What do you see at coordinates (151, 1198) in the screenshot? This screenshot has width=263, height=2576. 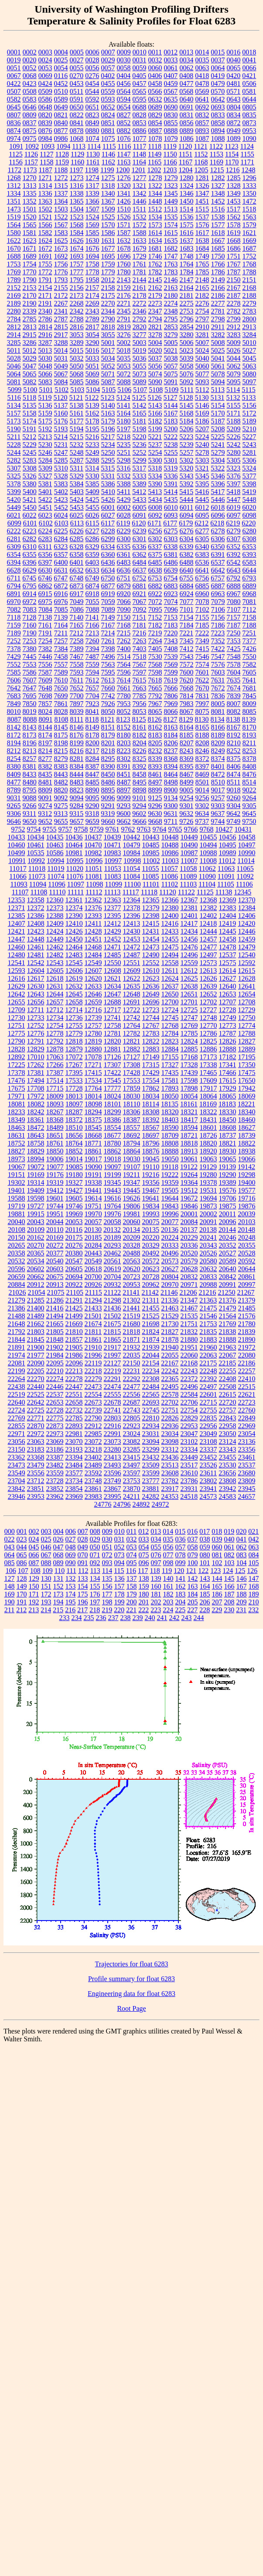 I see `19641` at bounding box center [151, 1198].